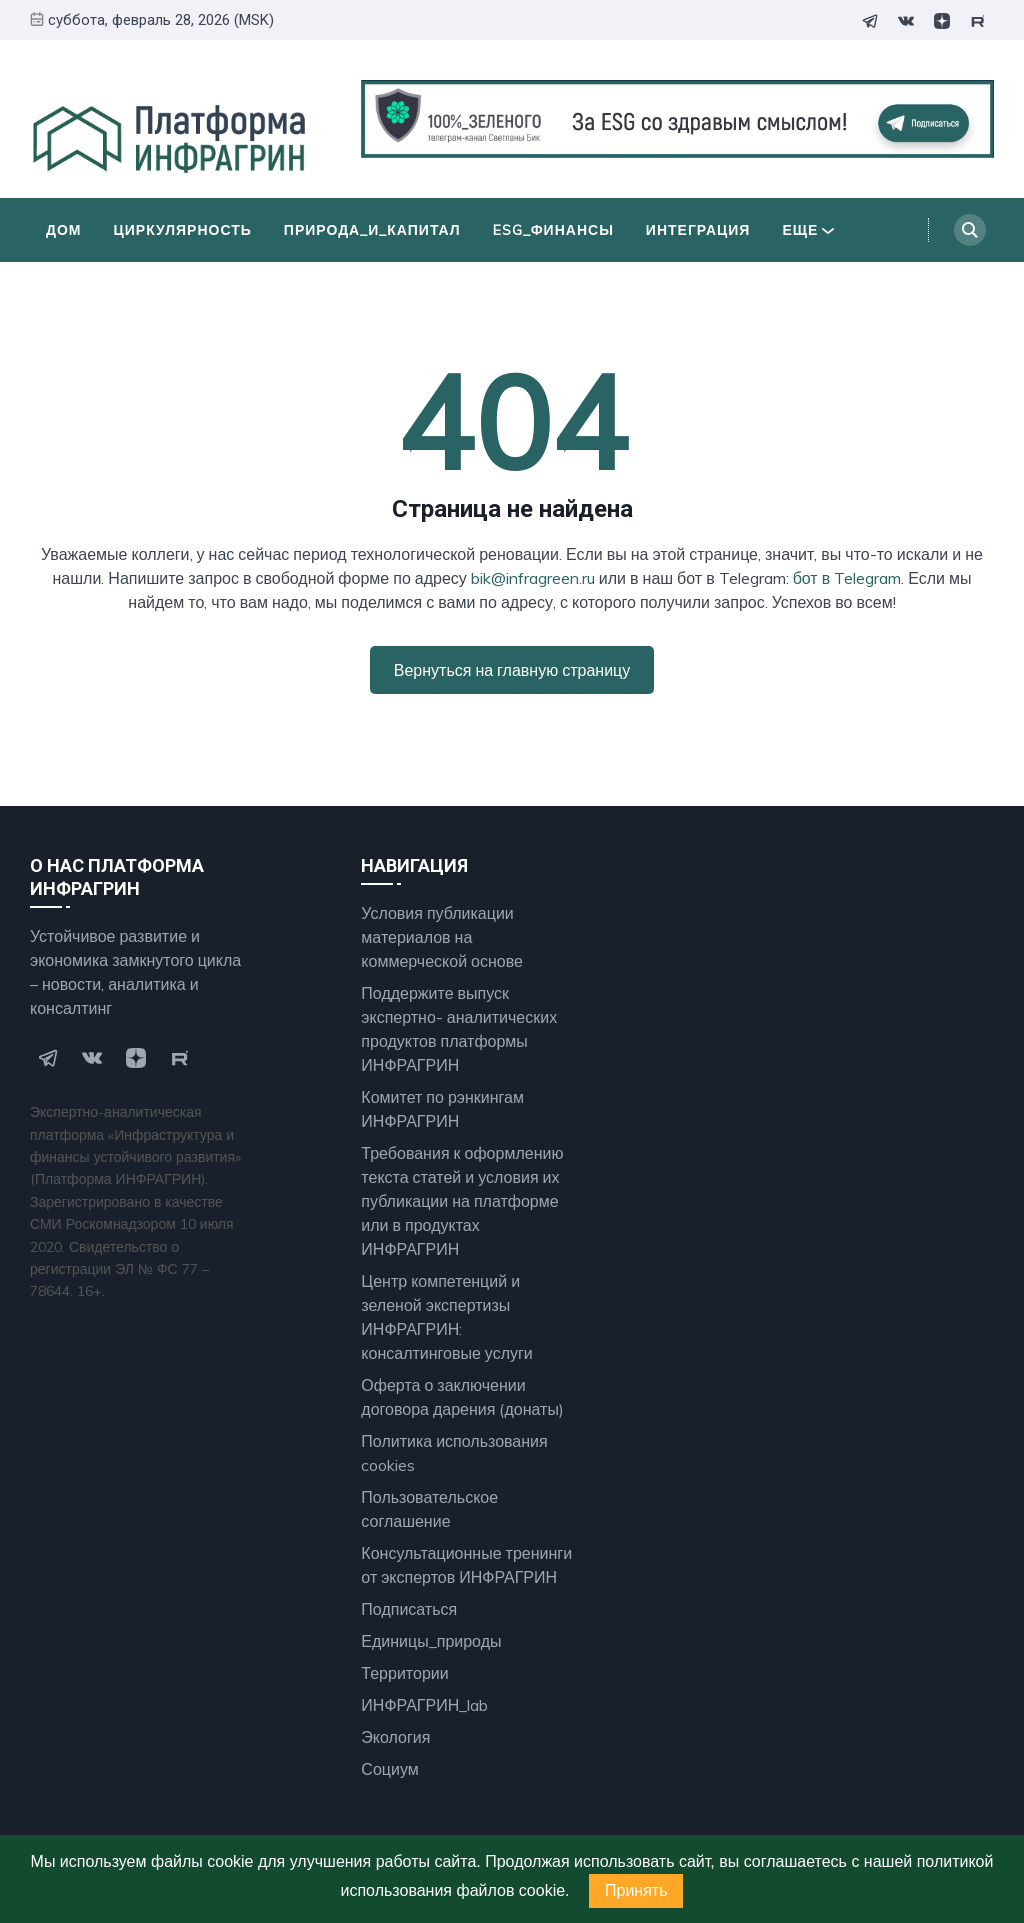 Image resolution: width=1024 pixels, height=1923 pixels. Describe the element at coordinates (404, 1673) in the screenshot. I see `Территории` at that location.